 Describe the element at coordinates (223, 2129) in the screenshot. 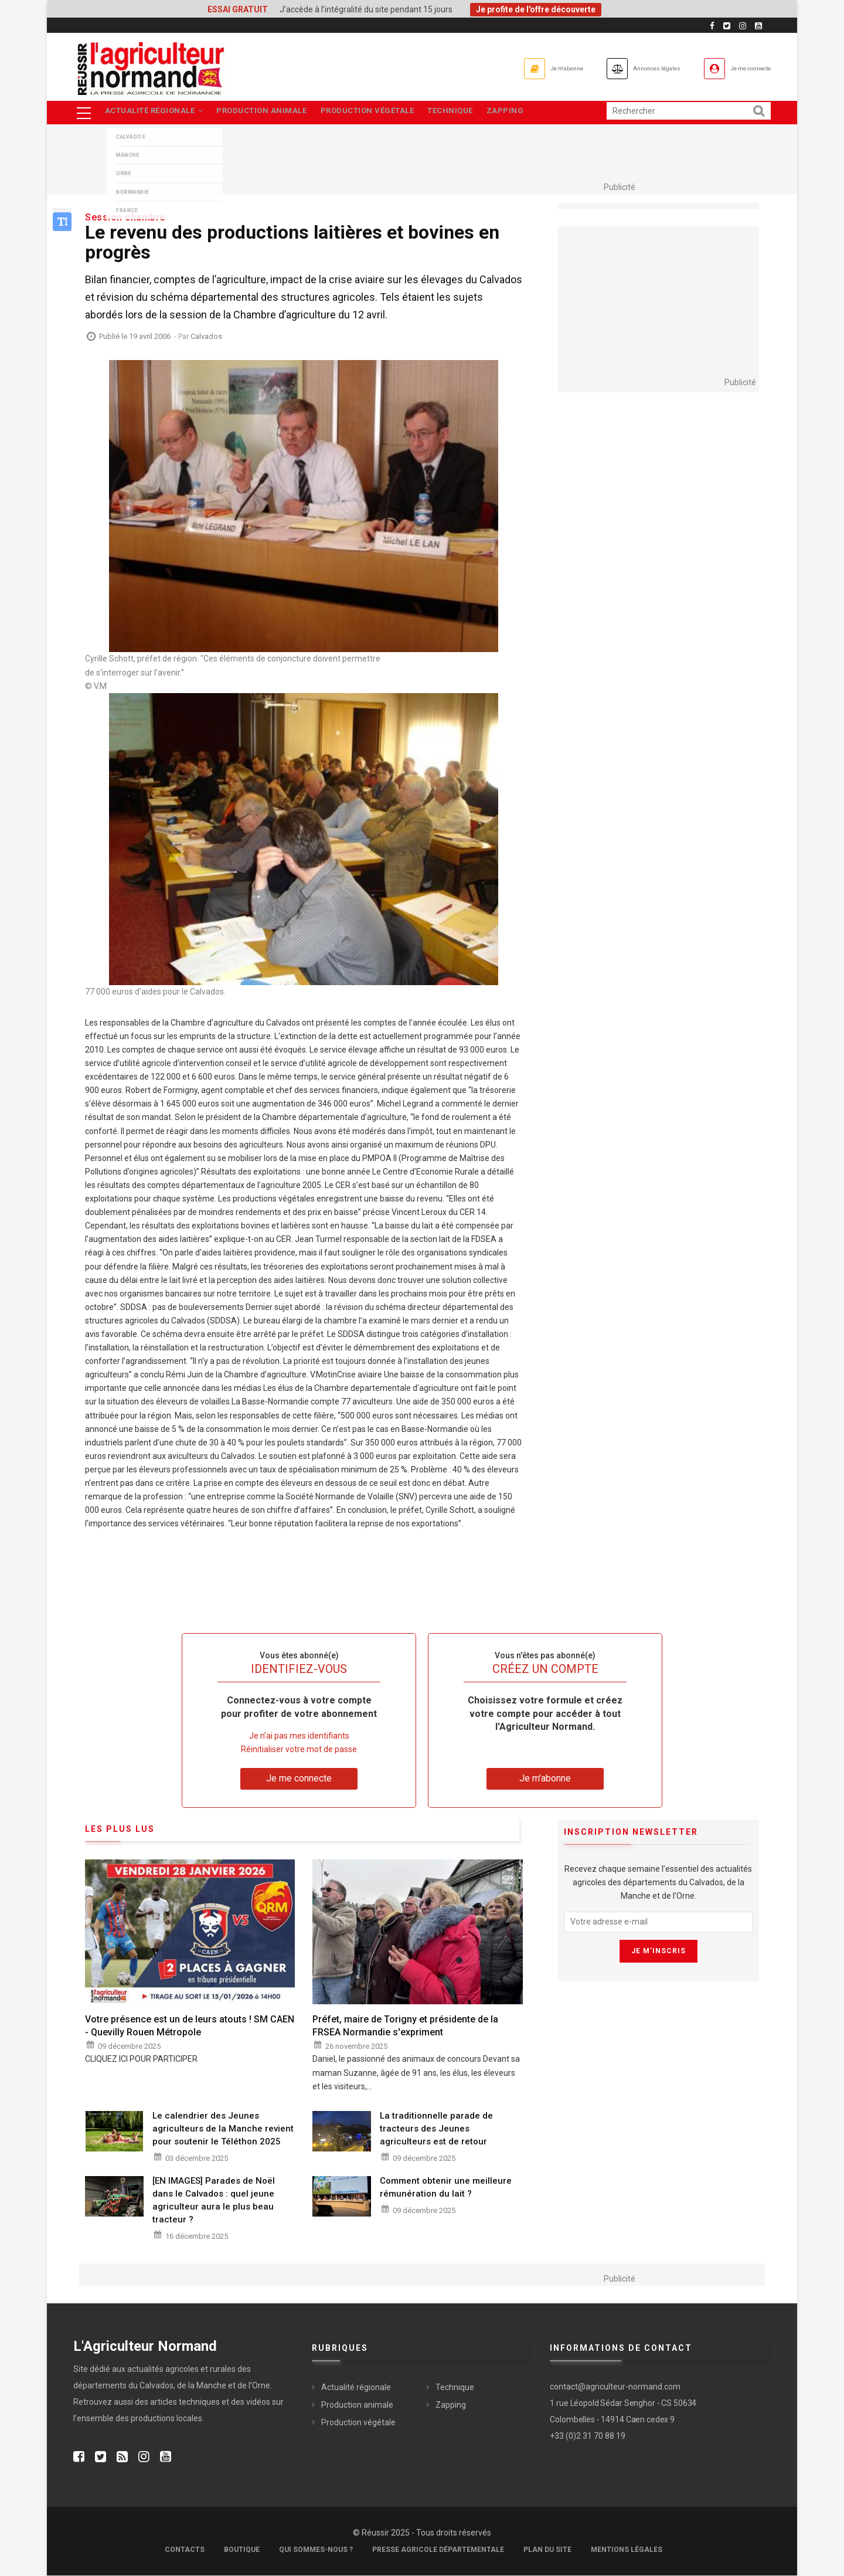

I see `Le calendrier des Jeunes agriculteurs de la Manche revient pour soutenir le Téléthon 2025` at that location.